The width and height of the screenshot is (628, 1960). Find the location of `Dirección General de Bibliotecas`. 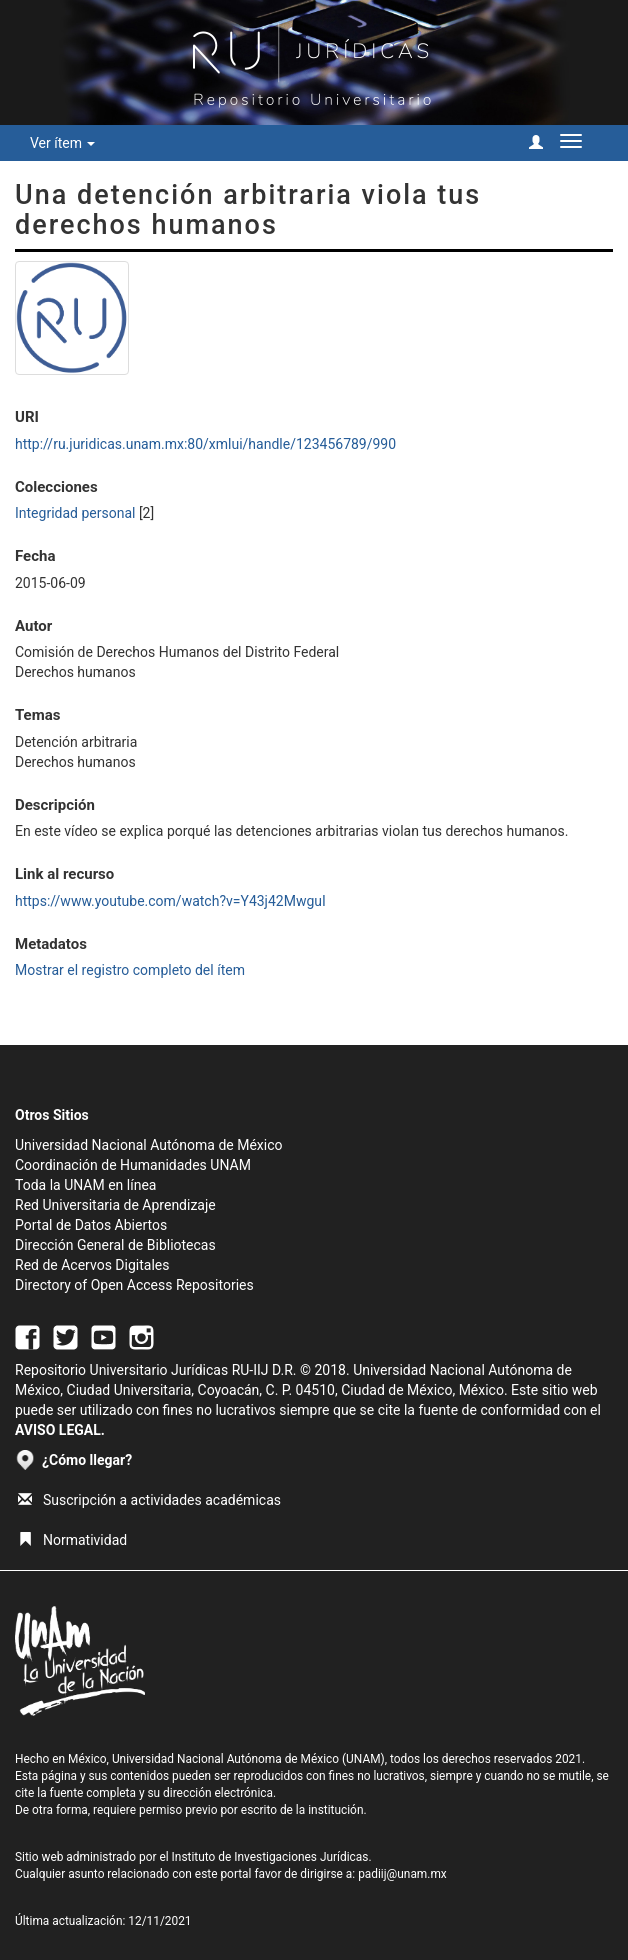

Dirección General de Bibliotecas is located at coordinates (115, 1245).